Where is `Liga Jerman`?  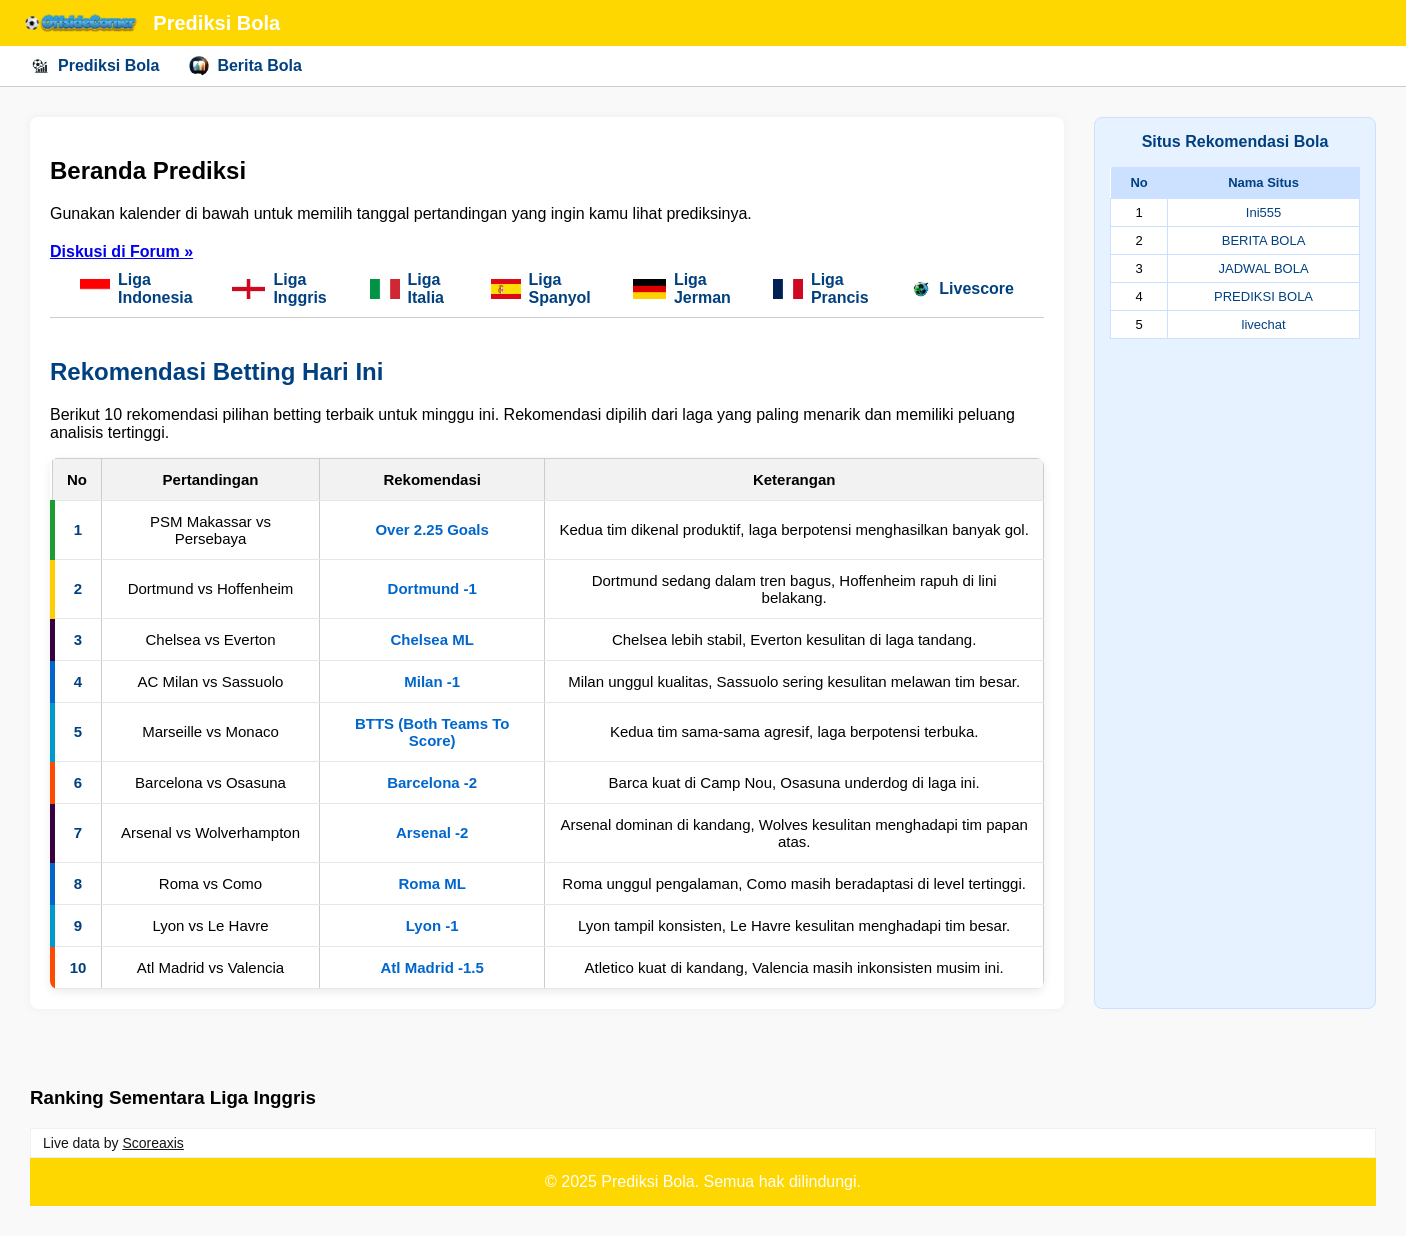
Liga Jerman is located at coordinates (682, 288).